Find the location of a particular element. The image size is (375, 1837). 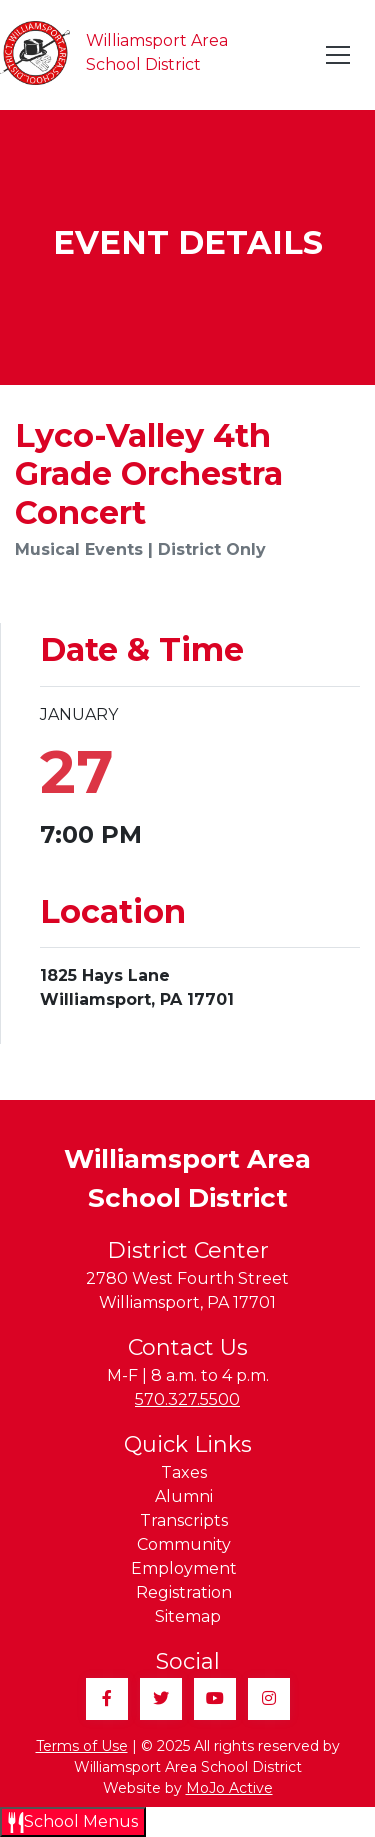

Transcripts is located at coordinates (184, 1520).